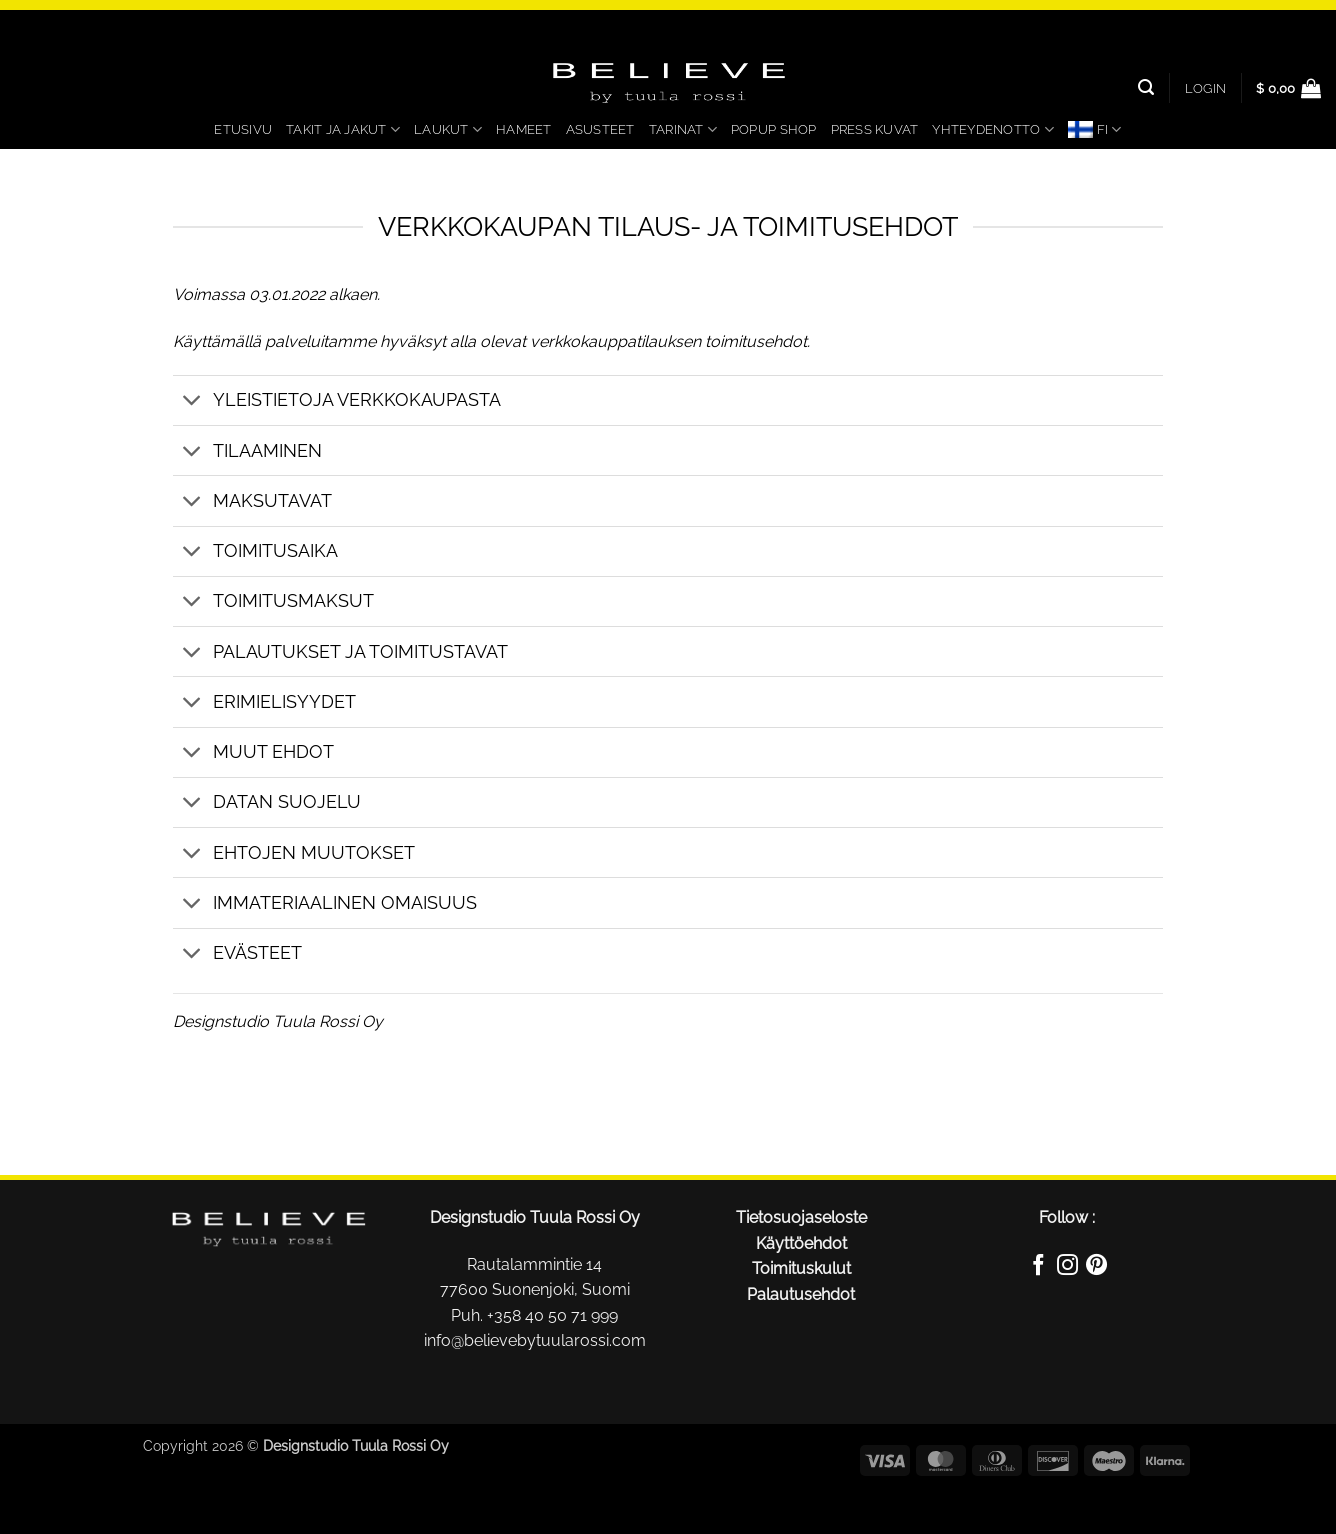 Image resolution: width=1336 pixels, height=1534 pixels. I want to click on Etusivu, so click(243, 129).